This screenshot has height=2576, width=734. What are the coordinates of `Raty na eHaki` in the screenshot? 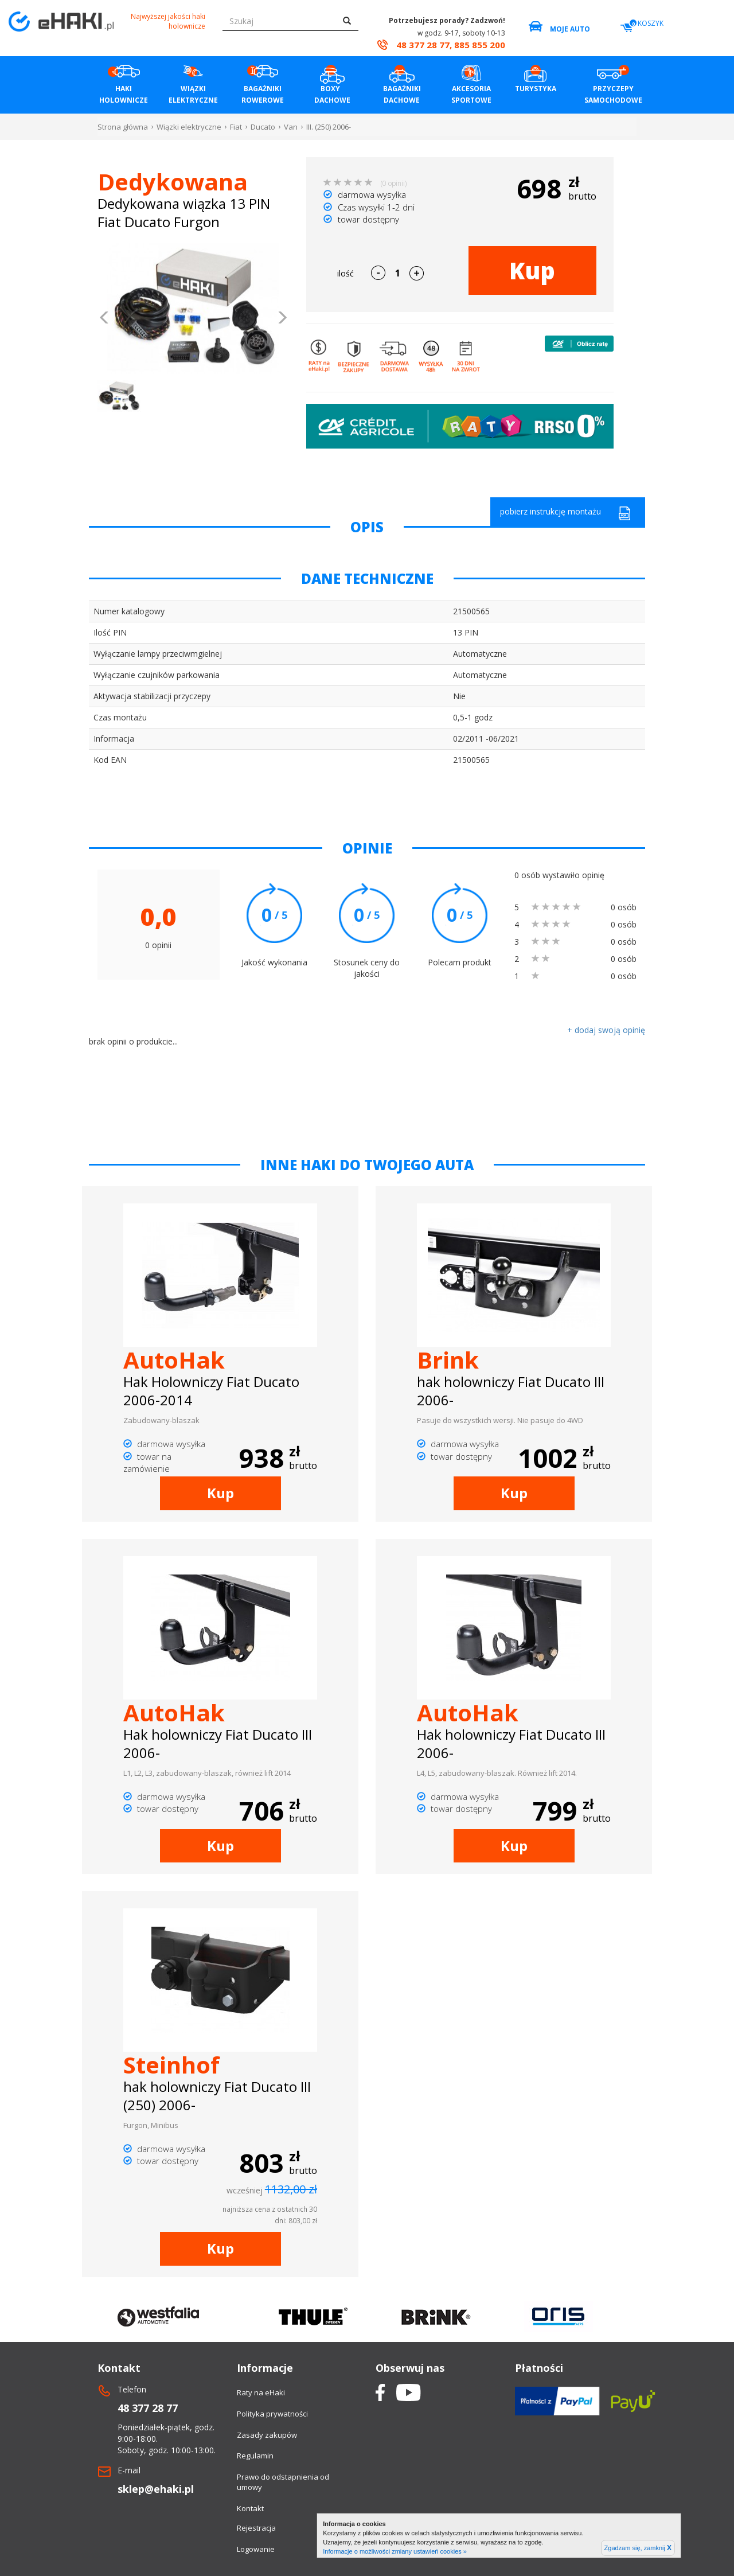 It's located at (261, 2392).